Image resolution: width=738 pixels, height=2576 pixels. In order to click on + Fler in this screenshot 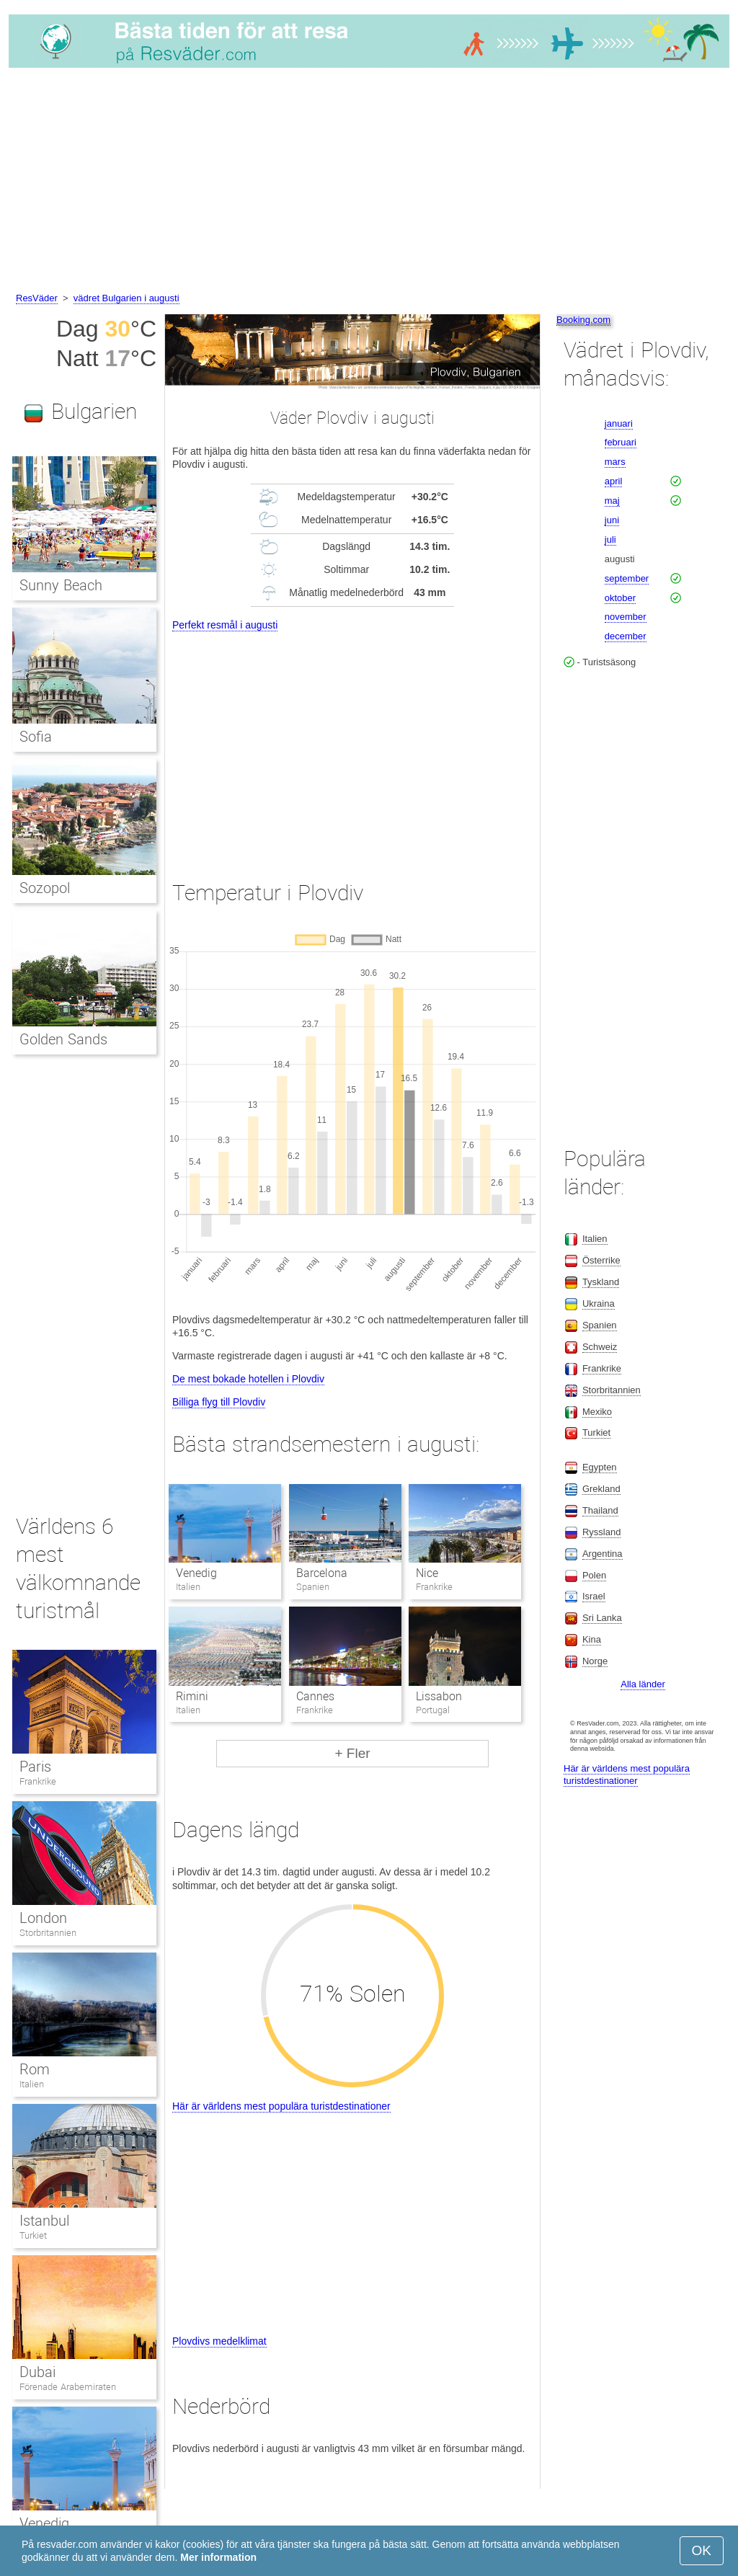, I will do `click(352, 1753)`.